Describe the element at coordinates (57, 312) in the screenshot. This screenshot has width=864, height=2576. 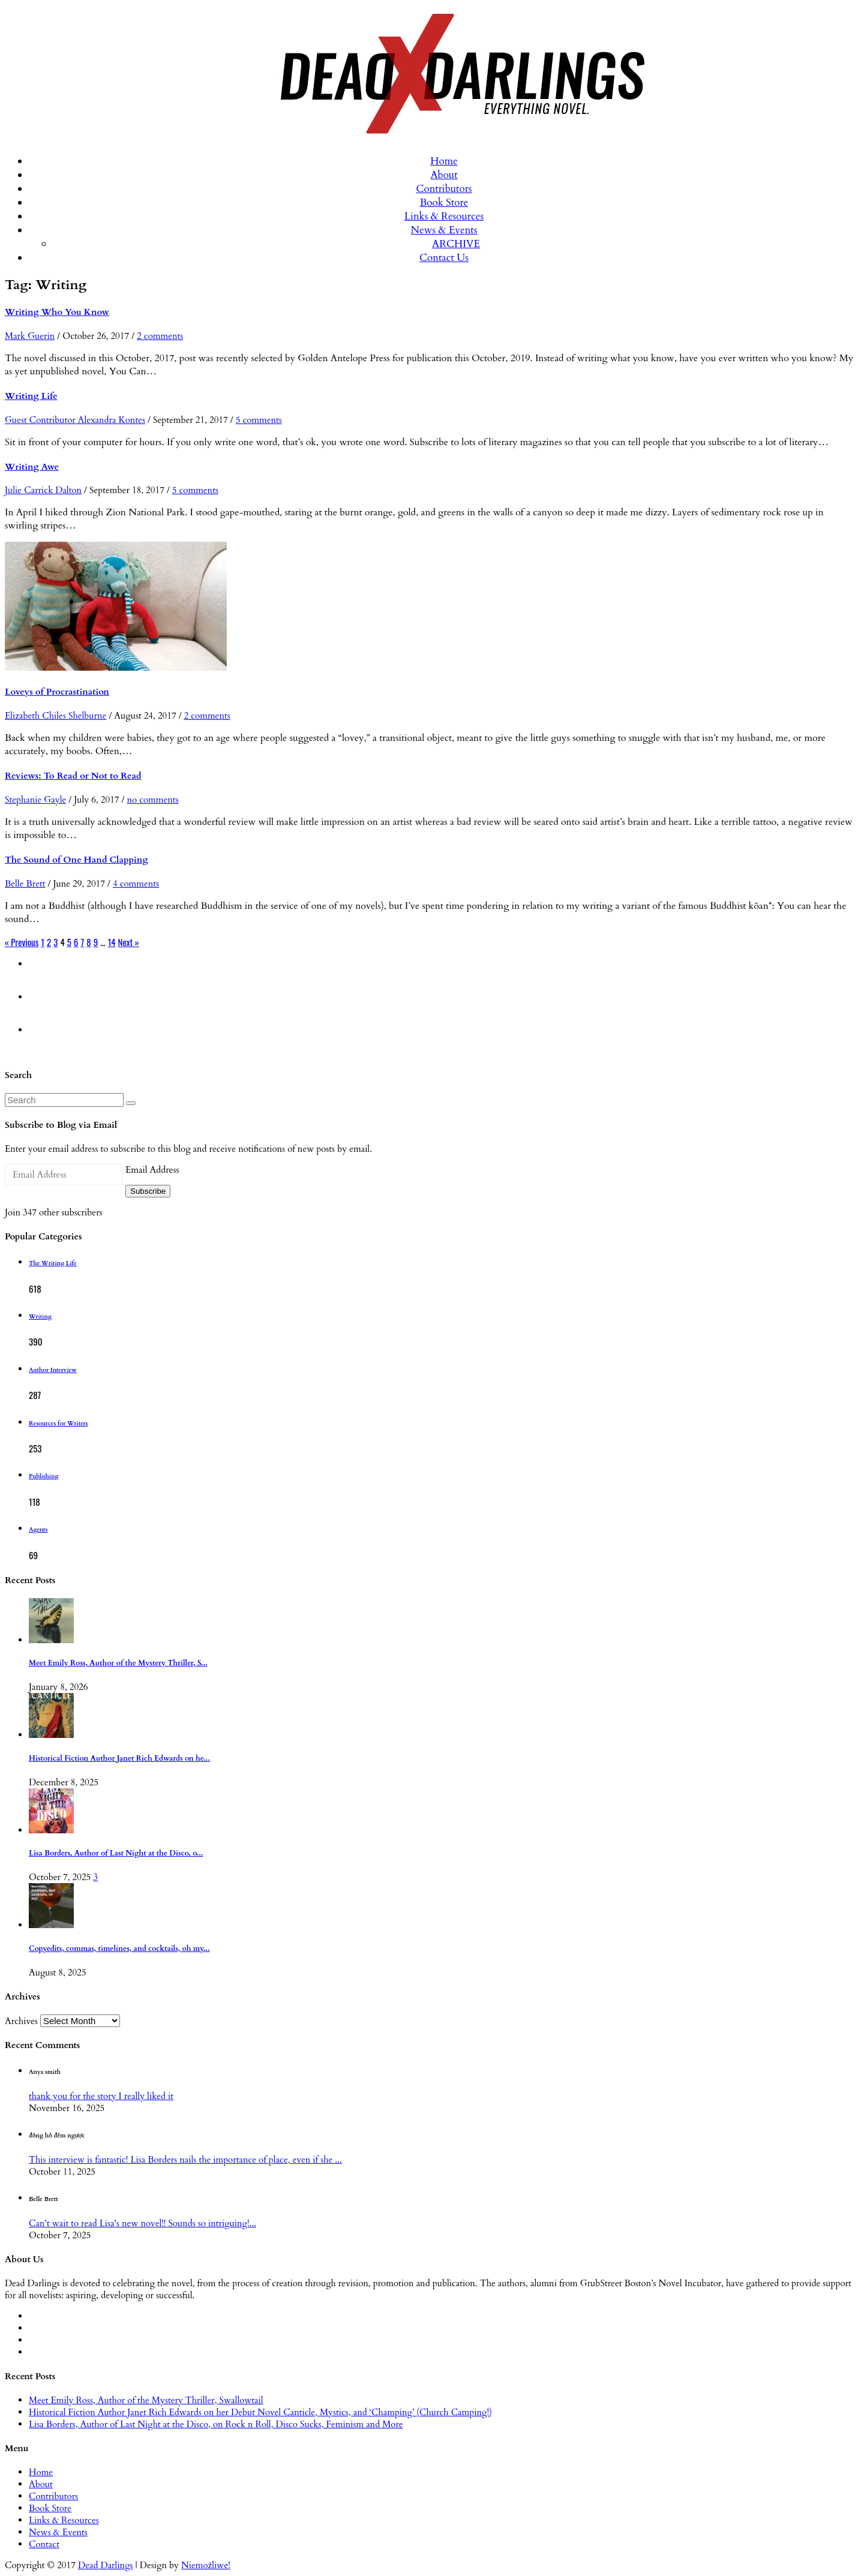
I see `Writing Who You Know` at that location.